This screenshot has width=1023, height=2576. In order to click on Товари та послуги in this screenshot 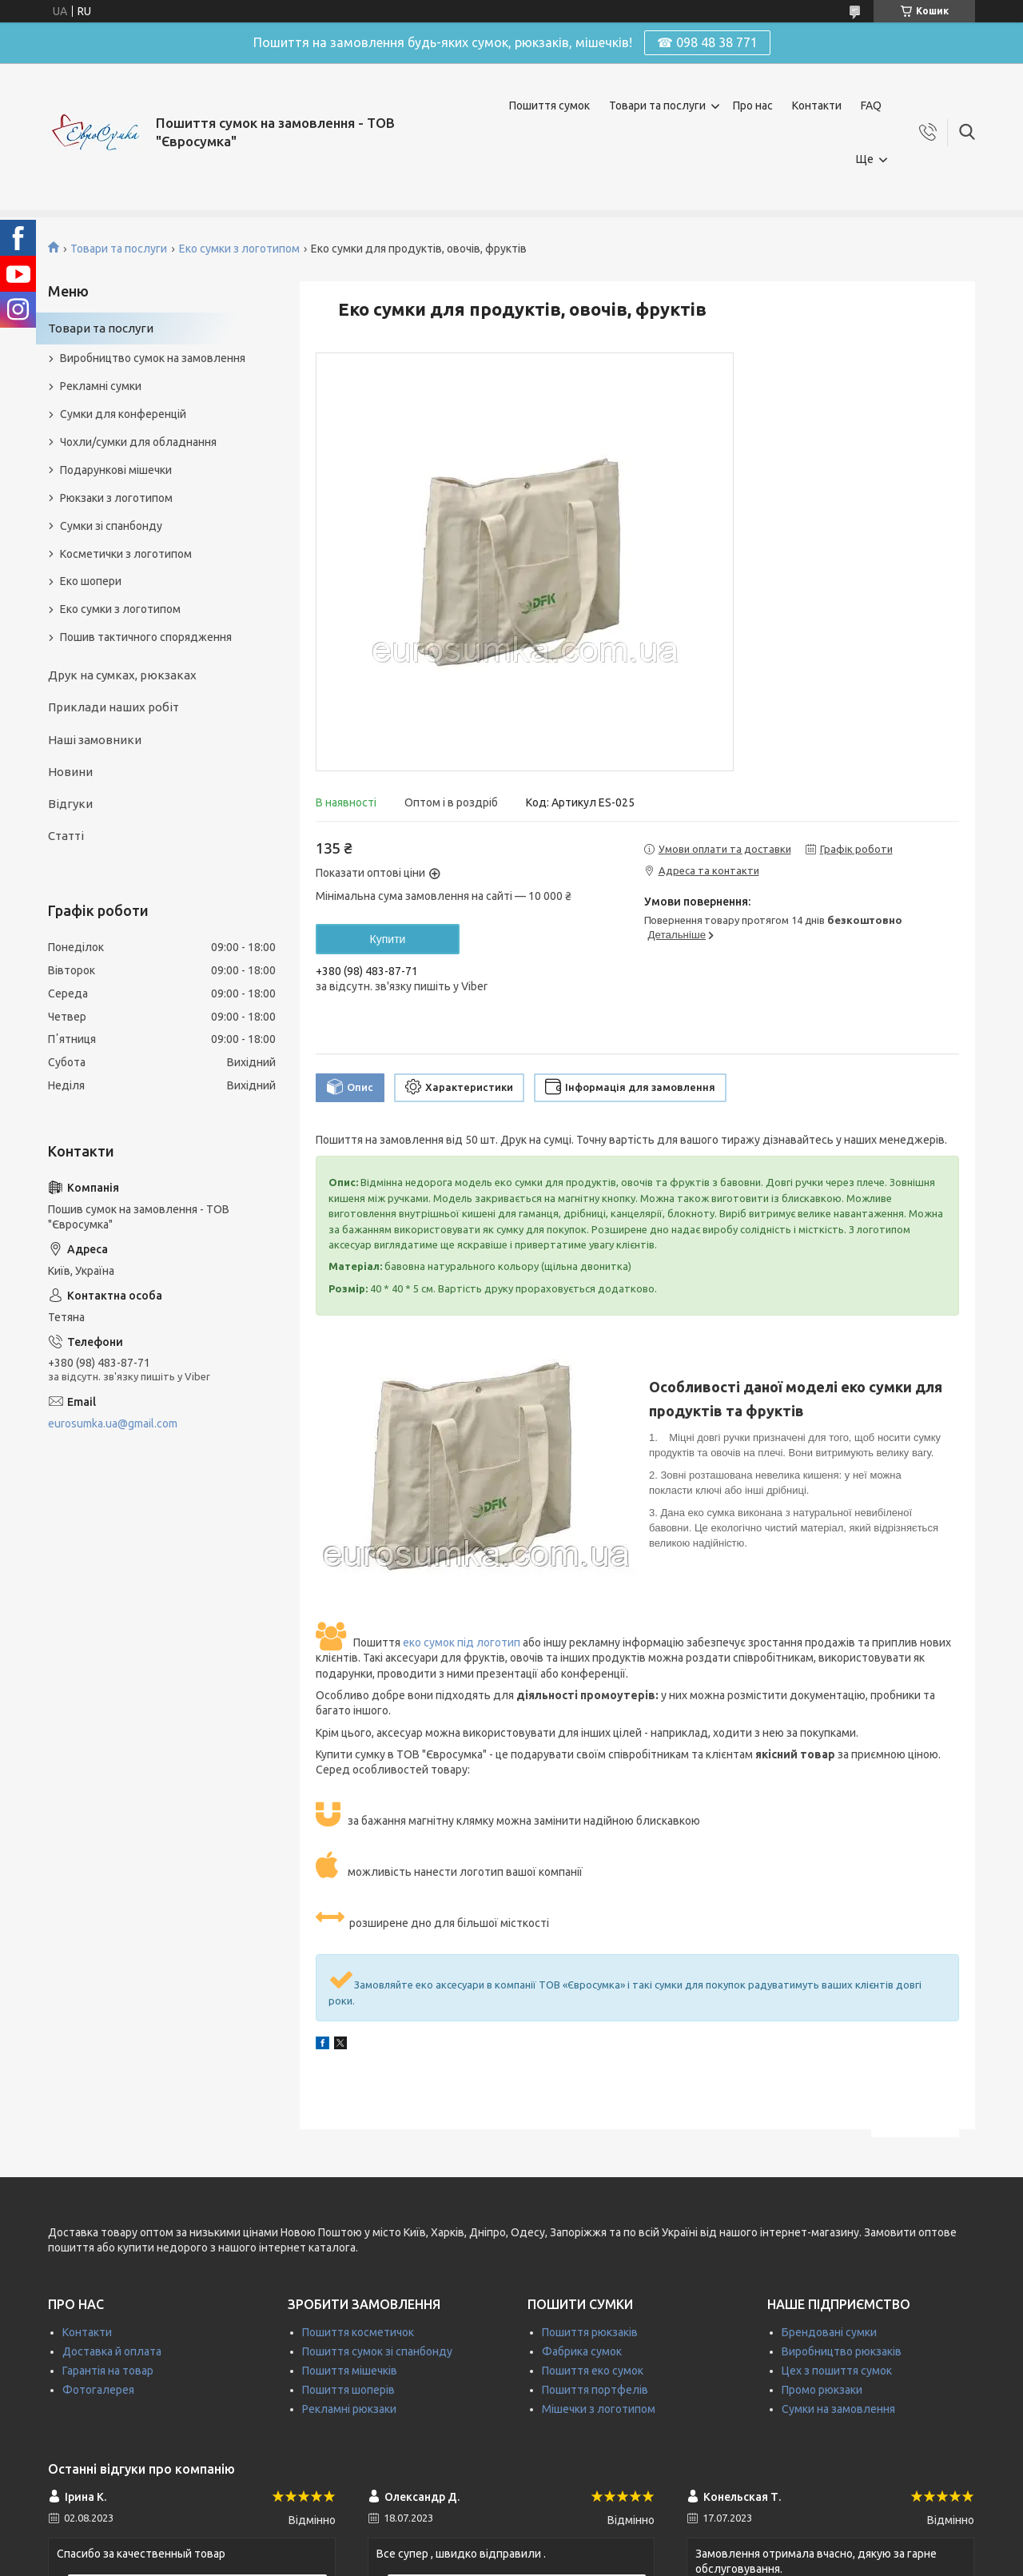, I will do `click(657, 105)`.